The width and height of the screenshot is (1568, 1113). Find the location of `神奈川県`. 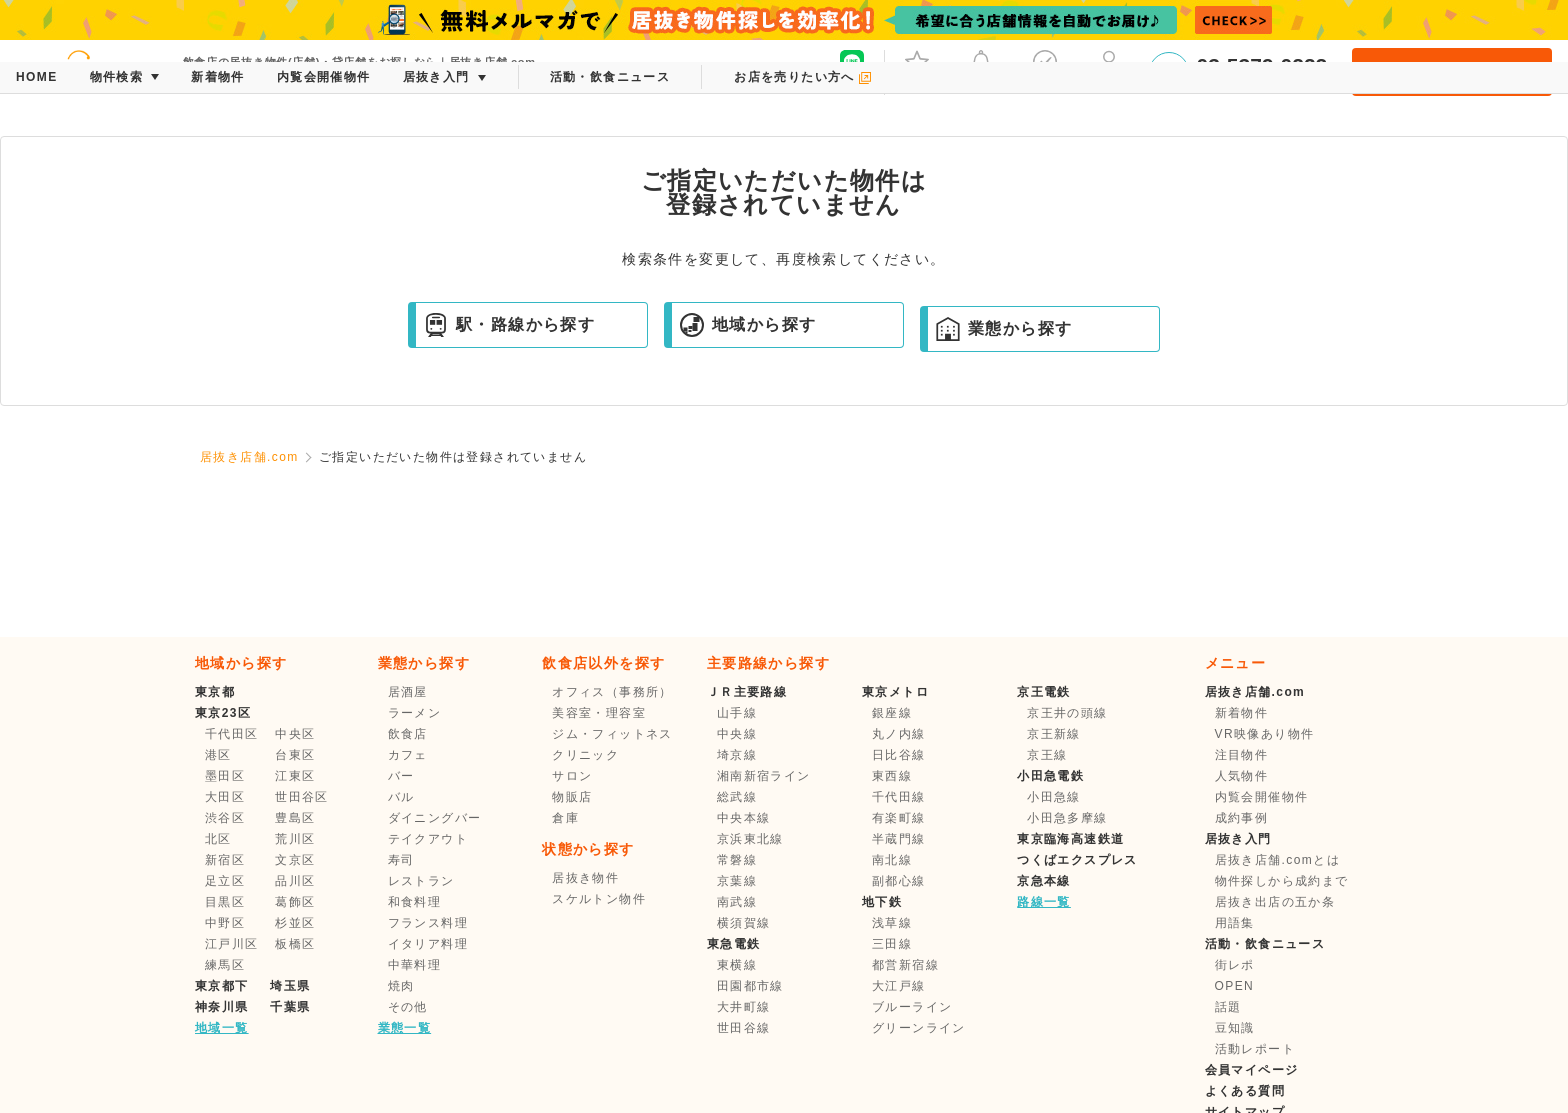

神奈川県 is located at coordinates (222, 1007).